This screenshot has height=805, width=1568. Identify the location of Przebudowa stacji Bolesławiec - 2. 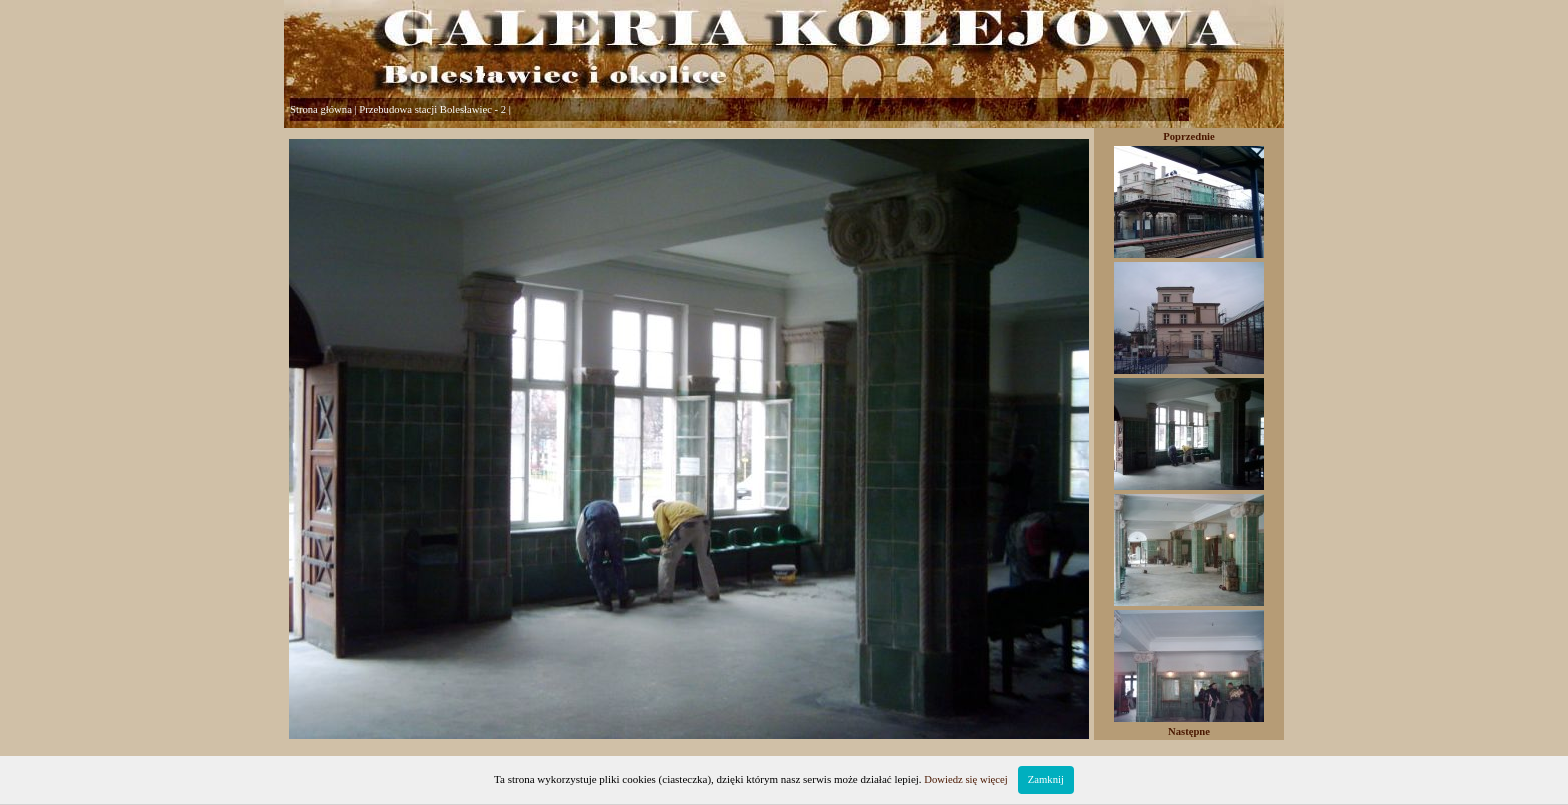
(432, 109).